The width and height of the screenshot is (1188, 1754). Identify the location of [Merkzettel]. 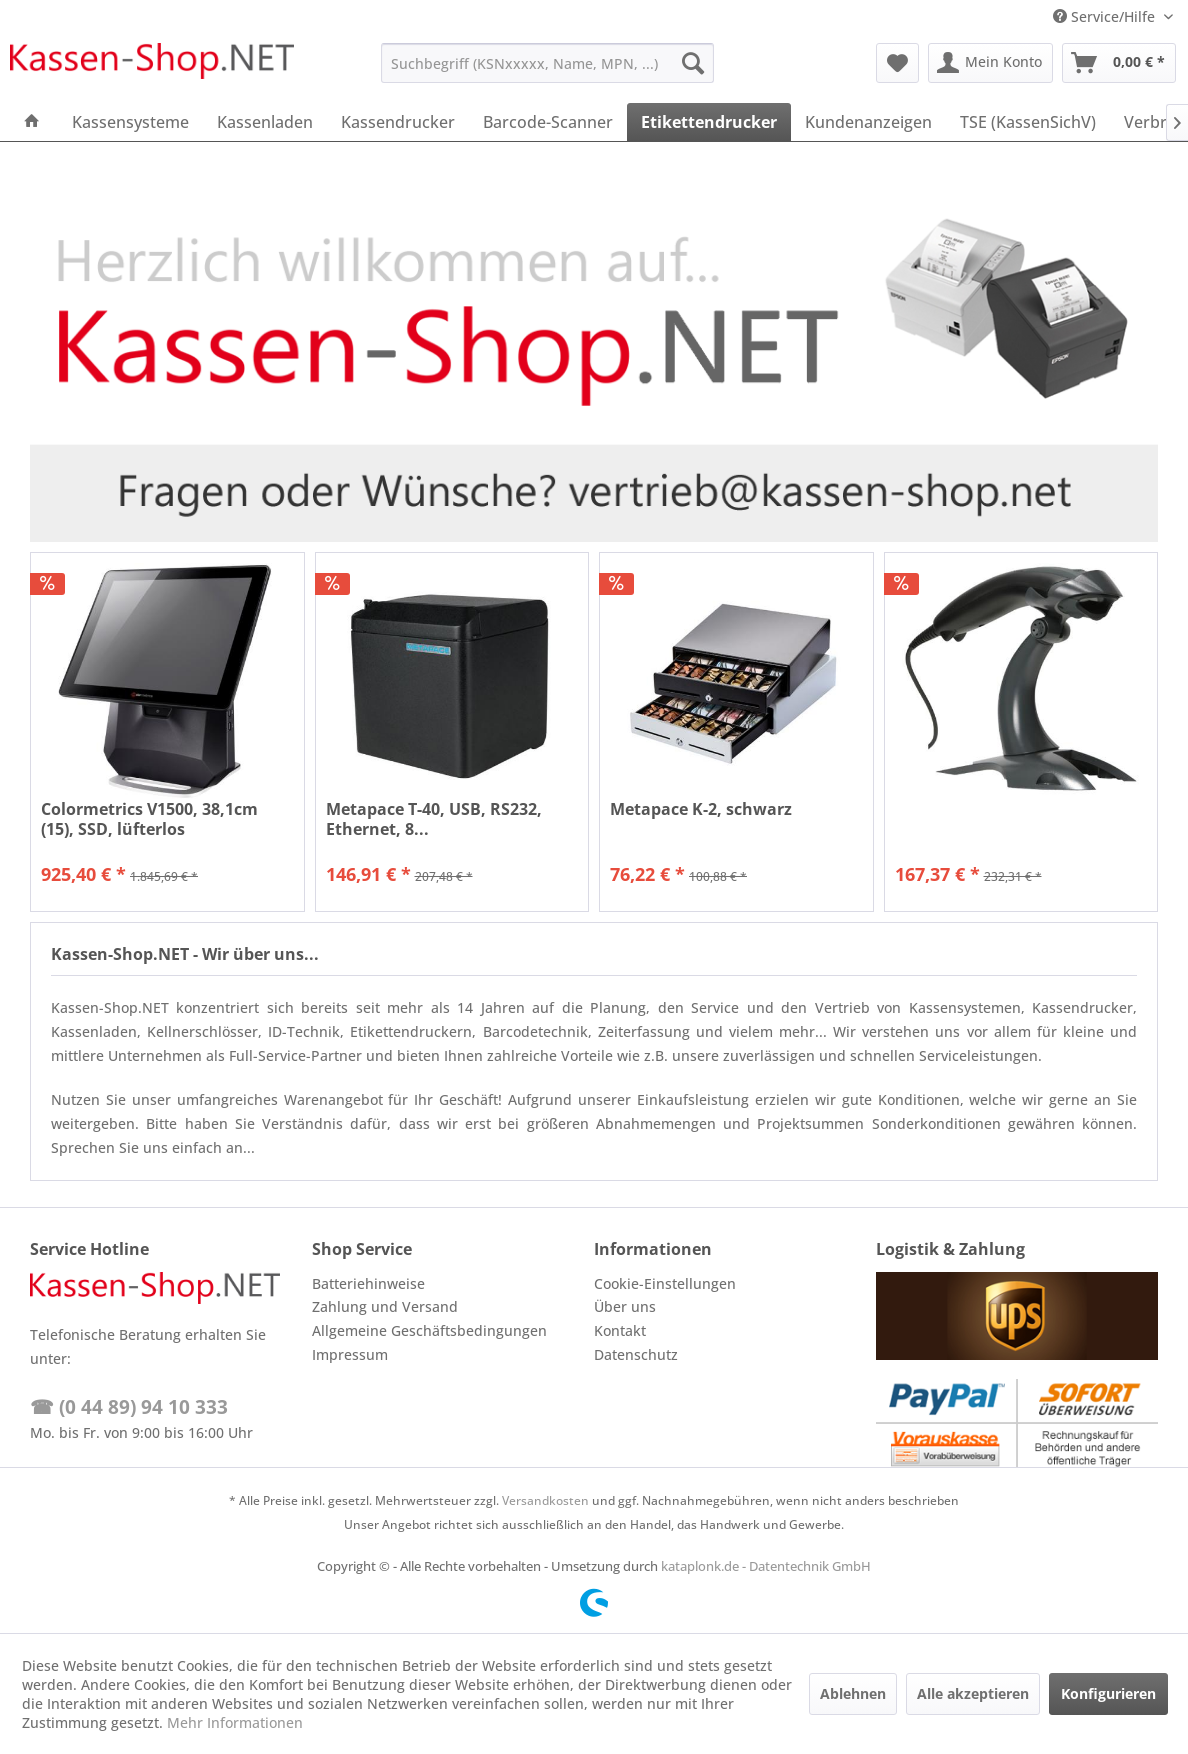
(897, 63).